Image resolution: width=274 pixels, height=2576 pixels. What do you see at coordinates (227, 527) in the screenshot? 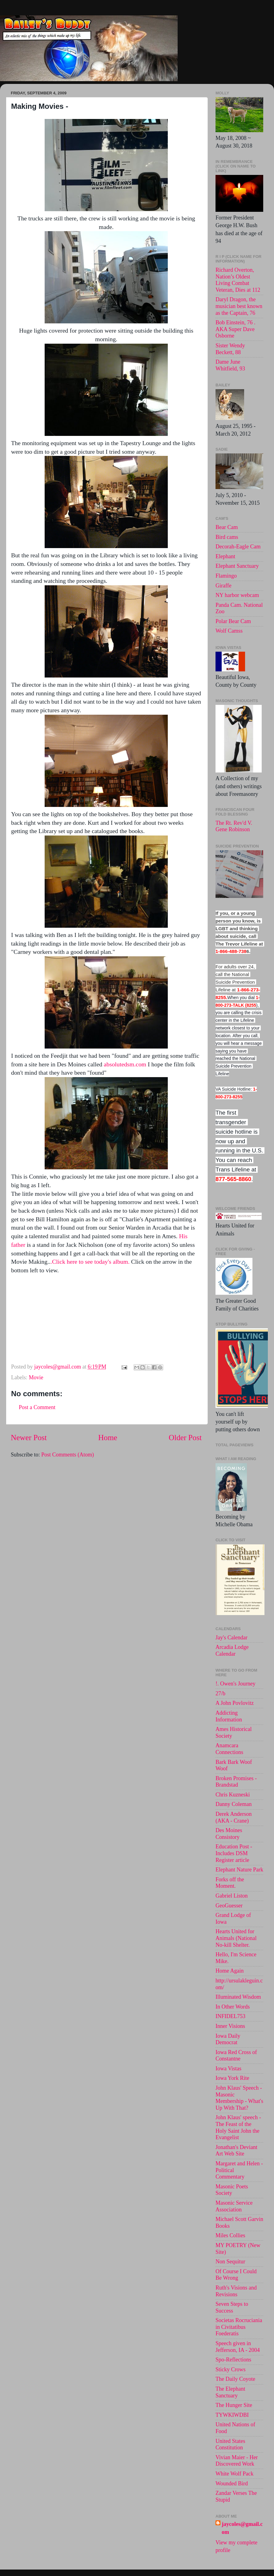
I see `Bear Cam` at bounding box center [227, 527].